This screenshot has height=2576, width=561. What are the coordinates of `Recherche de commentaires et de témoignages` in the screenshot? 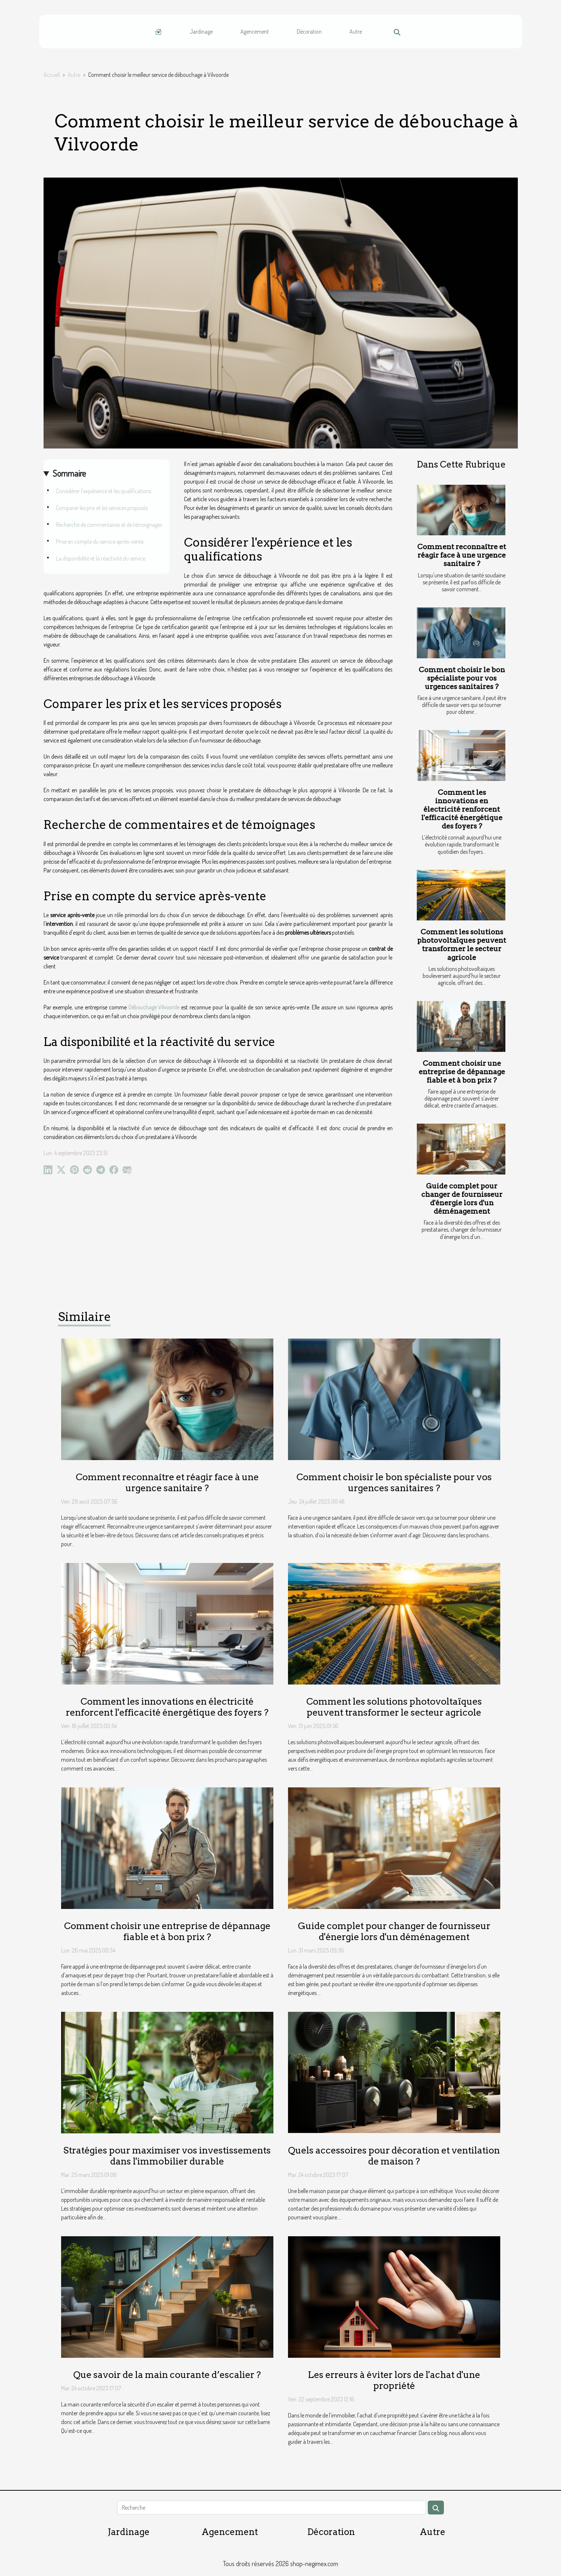 It's located at (109, 524).